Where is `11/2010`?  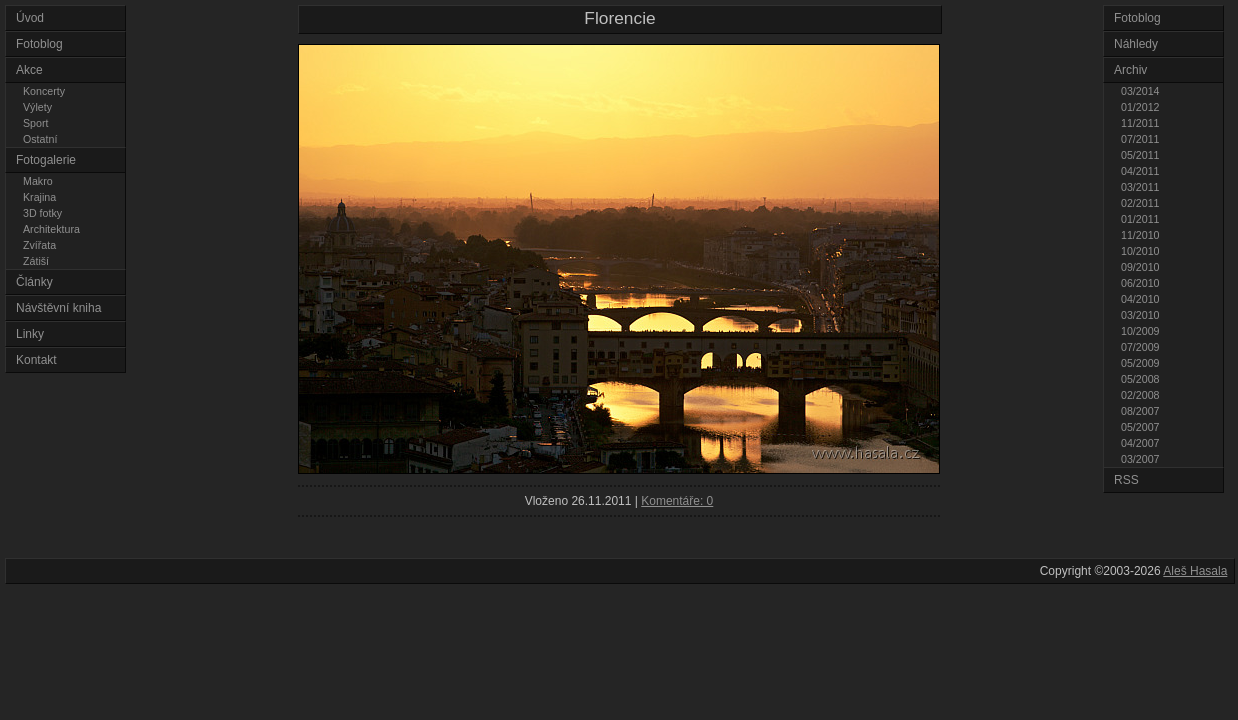
11/2010 is located at coordinates (1140, 235).